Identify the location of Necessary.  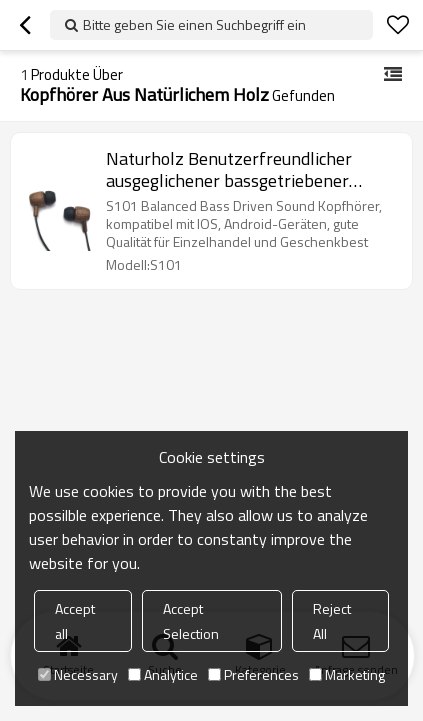
(78, 674).